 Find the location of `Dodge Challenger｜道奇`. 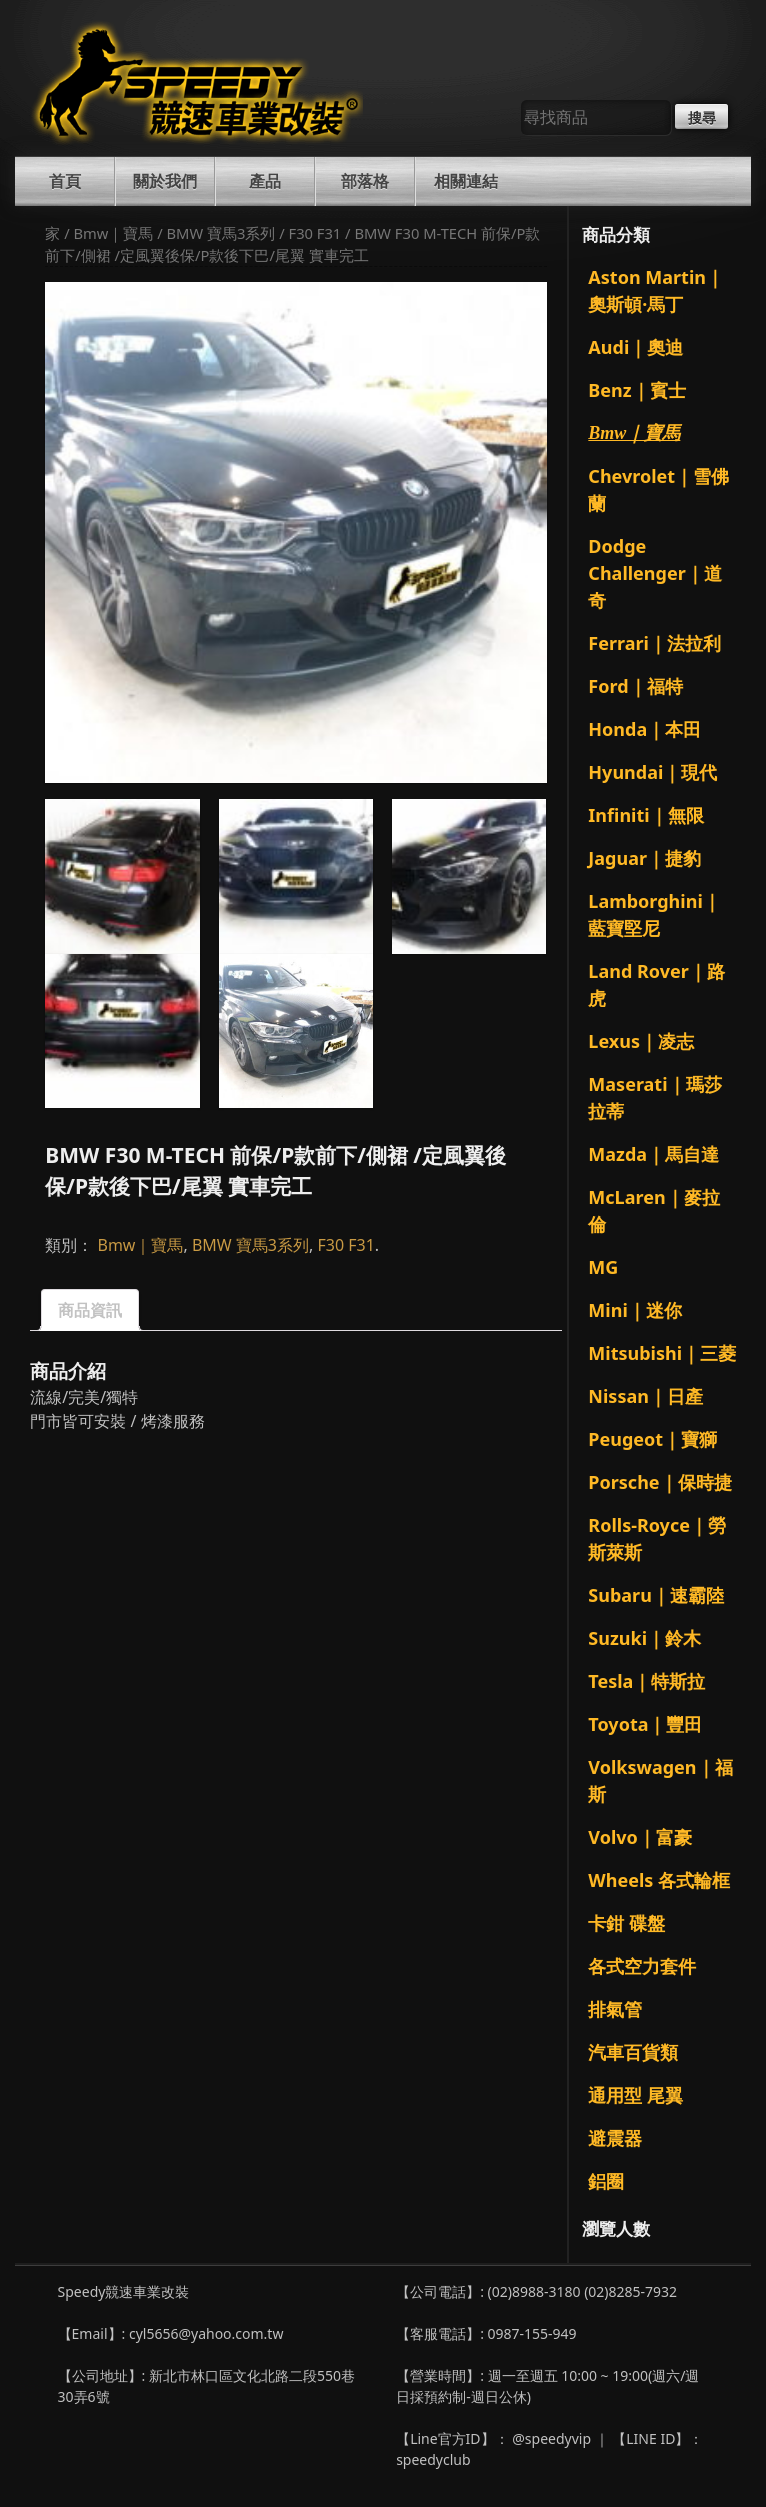

Dodge Challenger｜道奇 is located at coordinates (654, 573).